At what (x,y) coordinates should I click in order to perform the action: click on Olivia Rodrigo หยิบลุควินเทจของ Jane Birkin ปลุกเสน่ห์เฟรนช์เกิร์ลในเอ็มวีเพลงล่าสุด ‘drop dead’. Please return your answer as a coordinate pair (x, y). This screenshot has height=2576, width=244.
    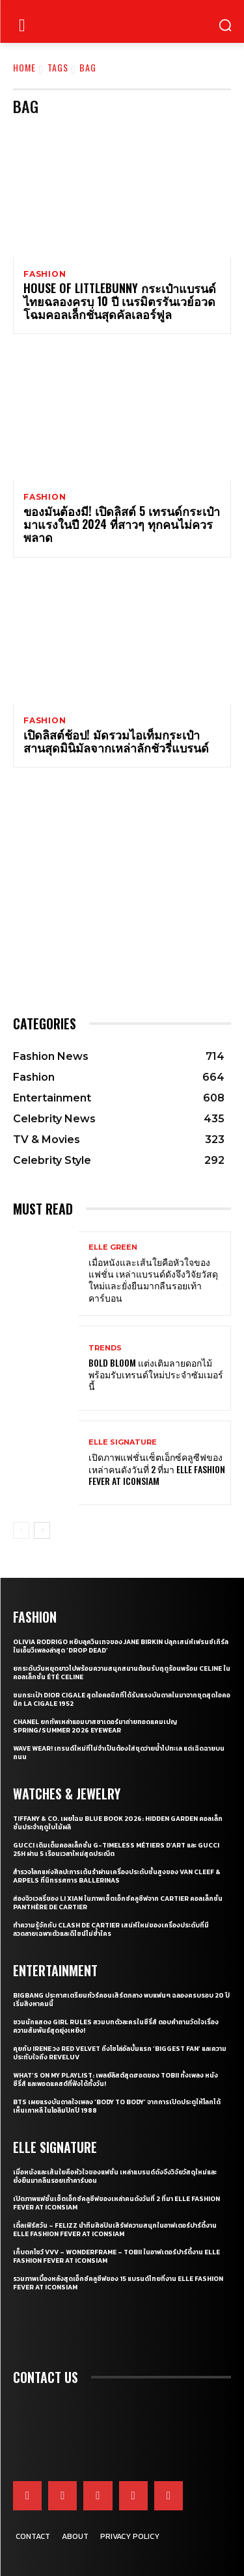
    Looking at the image, I should click on (120, 1646).